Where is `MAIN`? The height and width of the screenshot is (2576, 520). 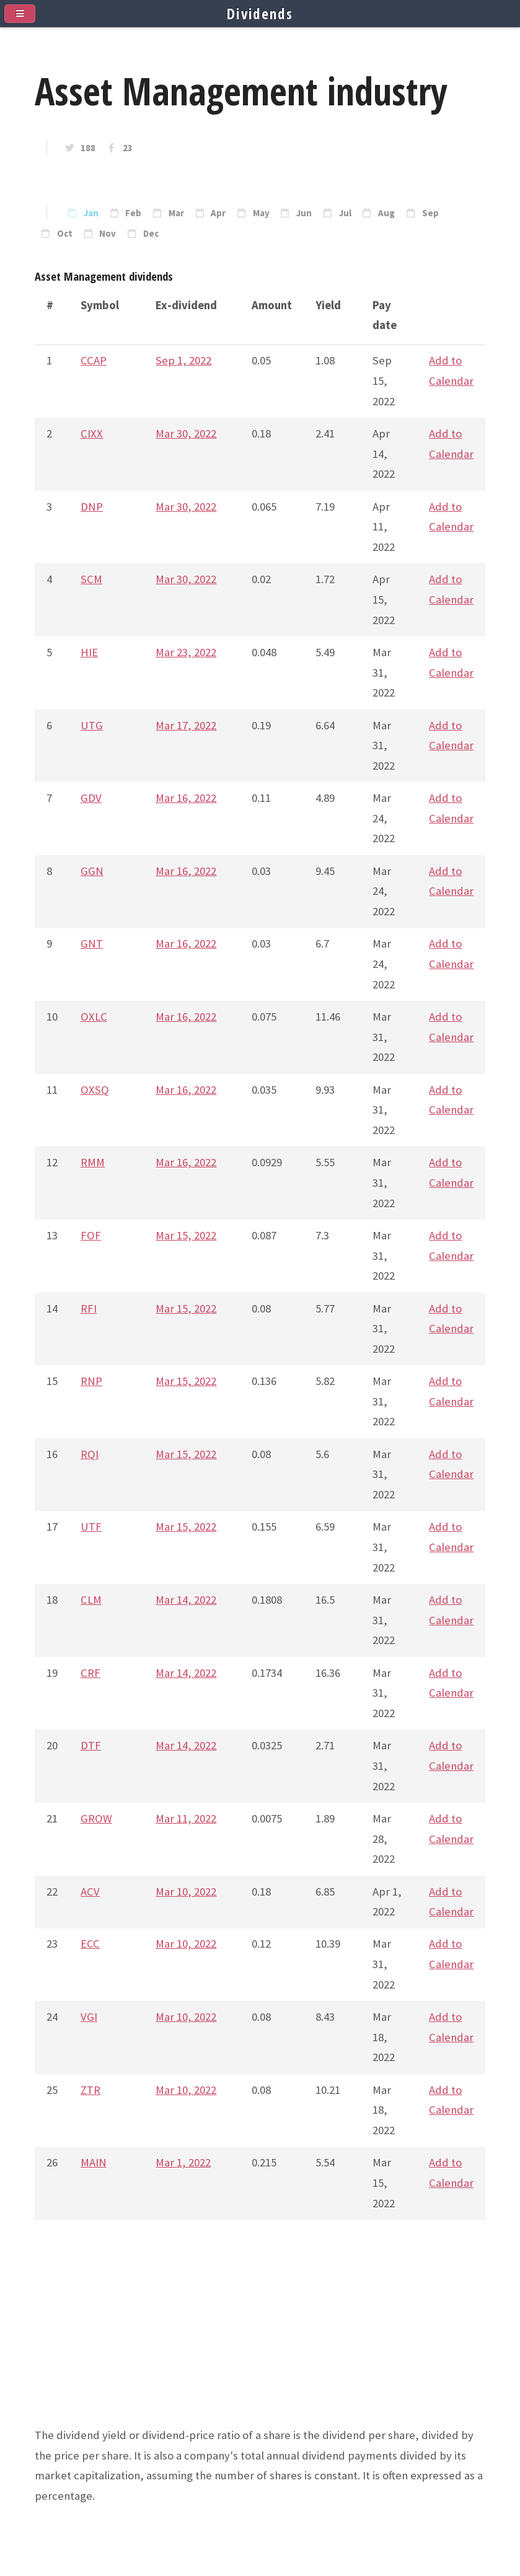
MAIN is located at coordinates (94, 2162).